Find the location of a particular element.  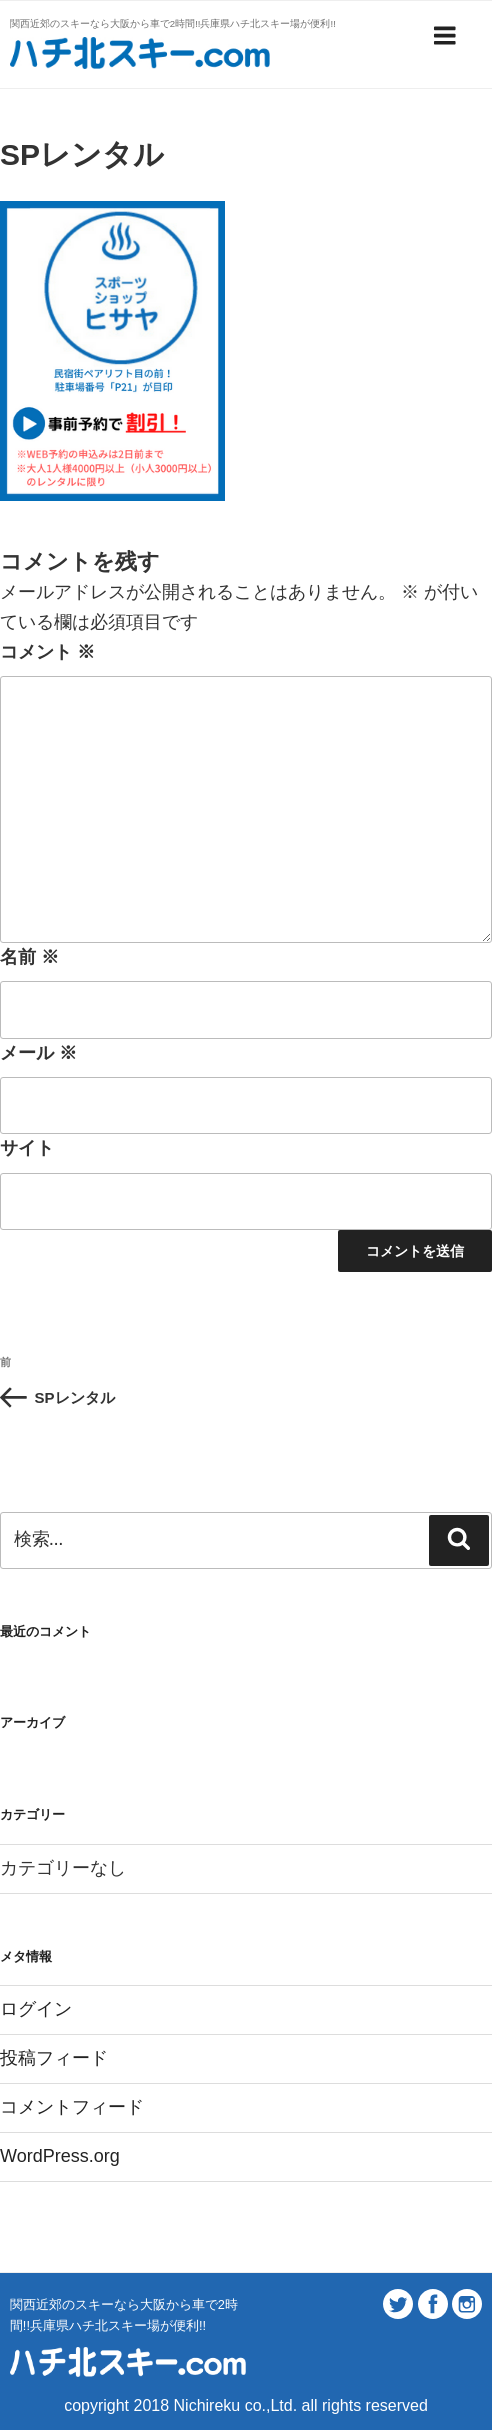

投稿フィード is located at coordinates (54, 2058).